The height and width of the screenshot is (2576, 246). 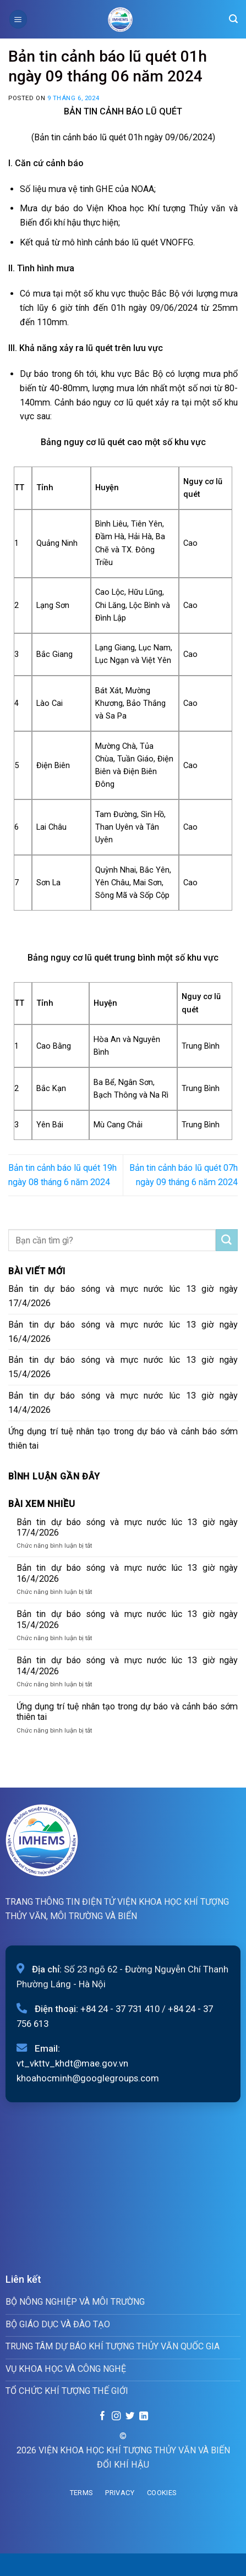 I want to click on Ứng dụng trí tuệ nhân tạo trong dự báo và cảnh báo sớm thiên tai, so click(x=123, y=1438).